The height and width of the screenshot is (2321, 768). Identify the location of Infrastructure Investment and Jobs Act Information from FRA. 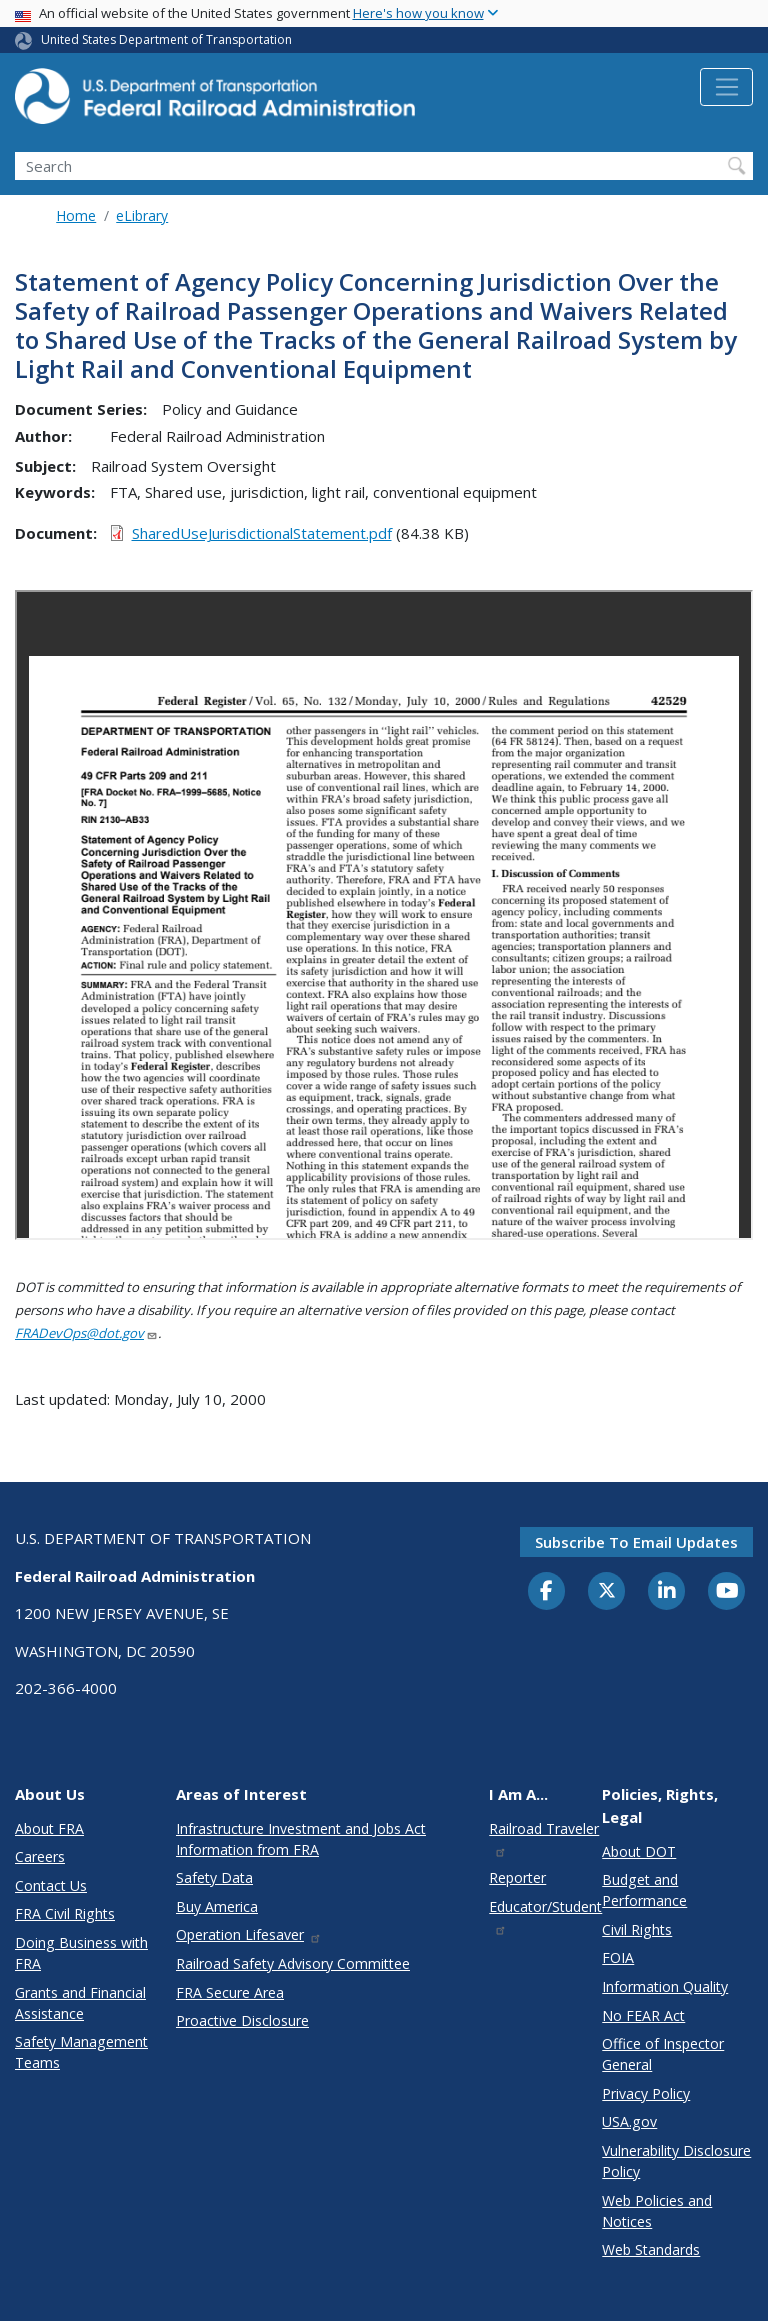
(301, 1839).